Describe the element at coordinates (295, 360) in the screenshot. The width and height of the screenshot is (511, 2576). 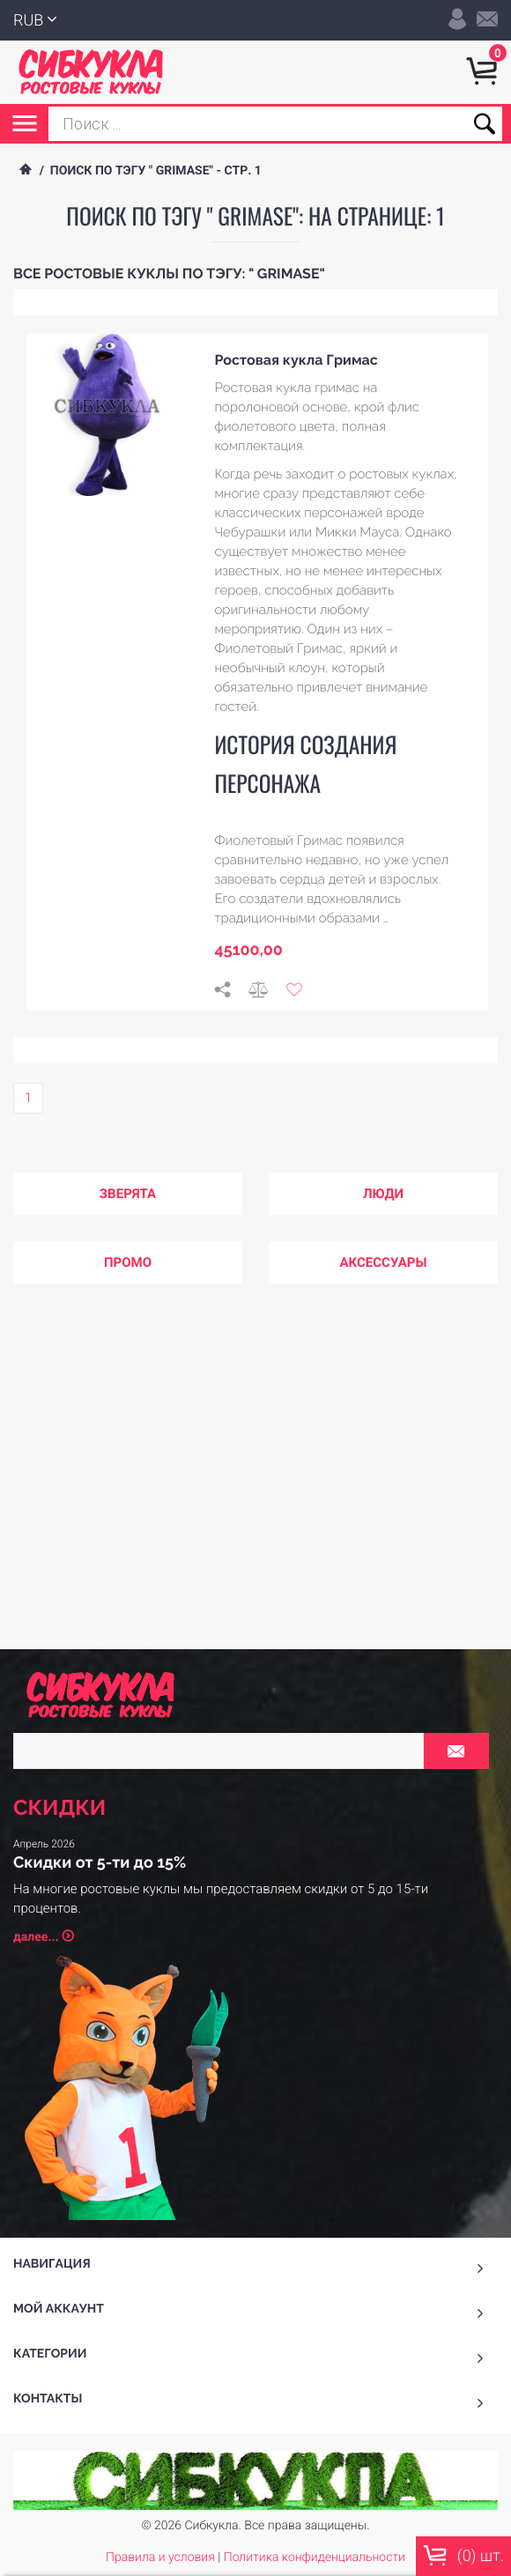
I see `Ростовая кукла Гримас` at that location.